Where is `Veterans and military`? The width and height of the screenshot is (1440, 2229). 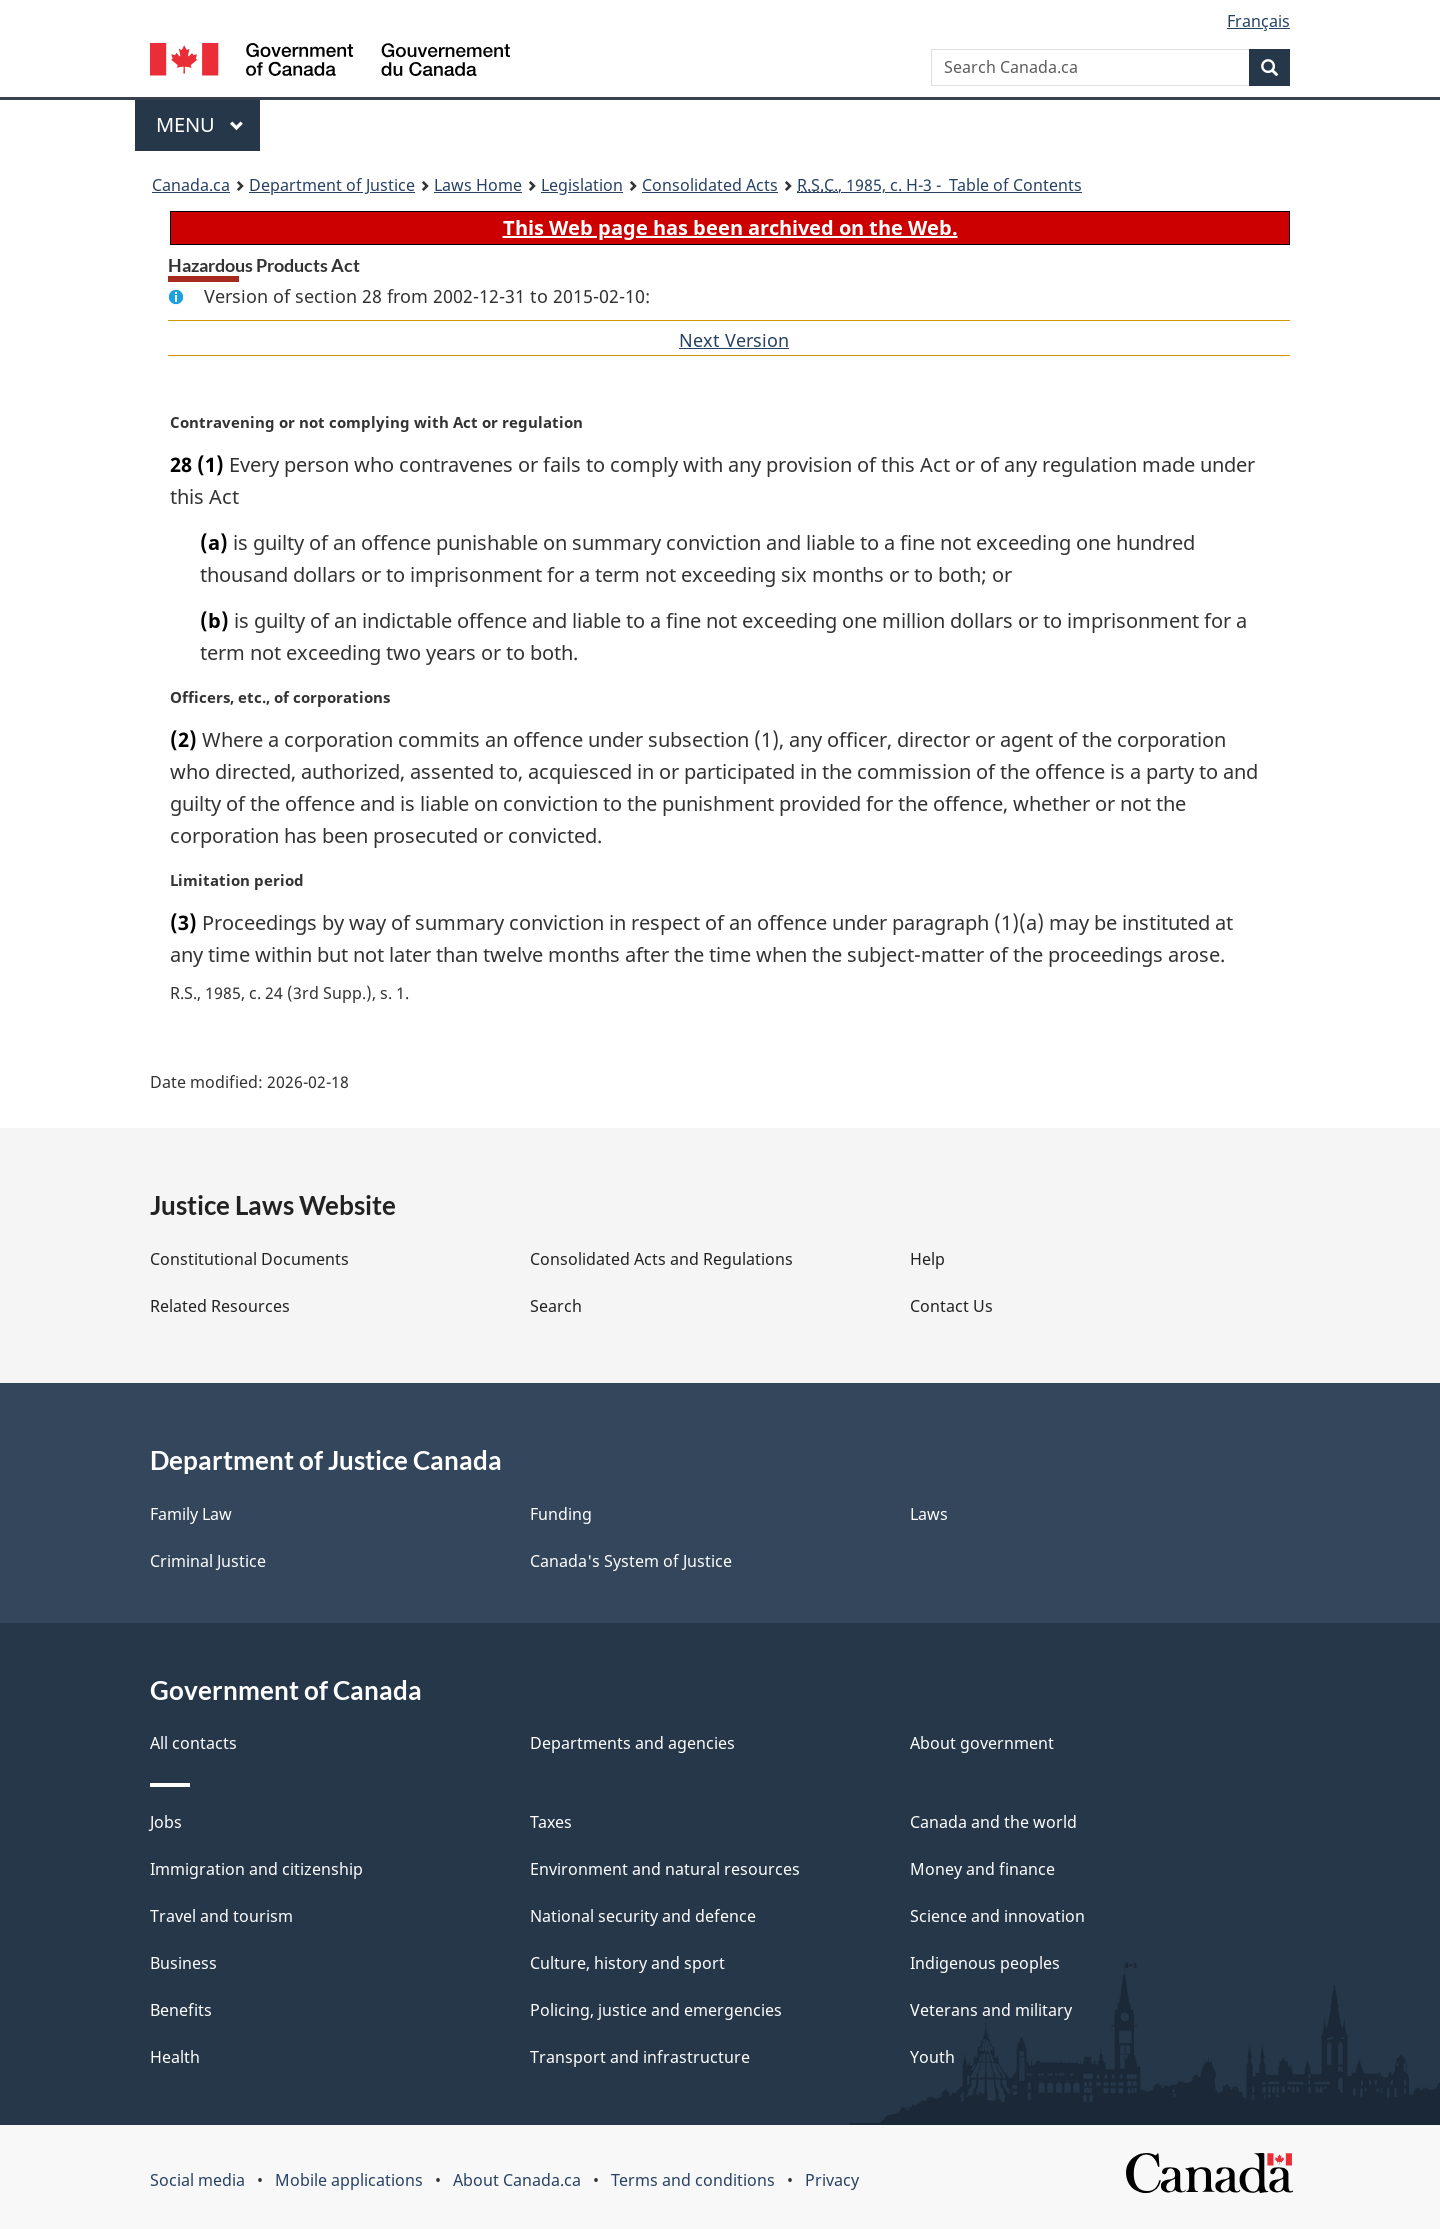
Veterans and military is located at coordinates (991, 2010).